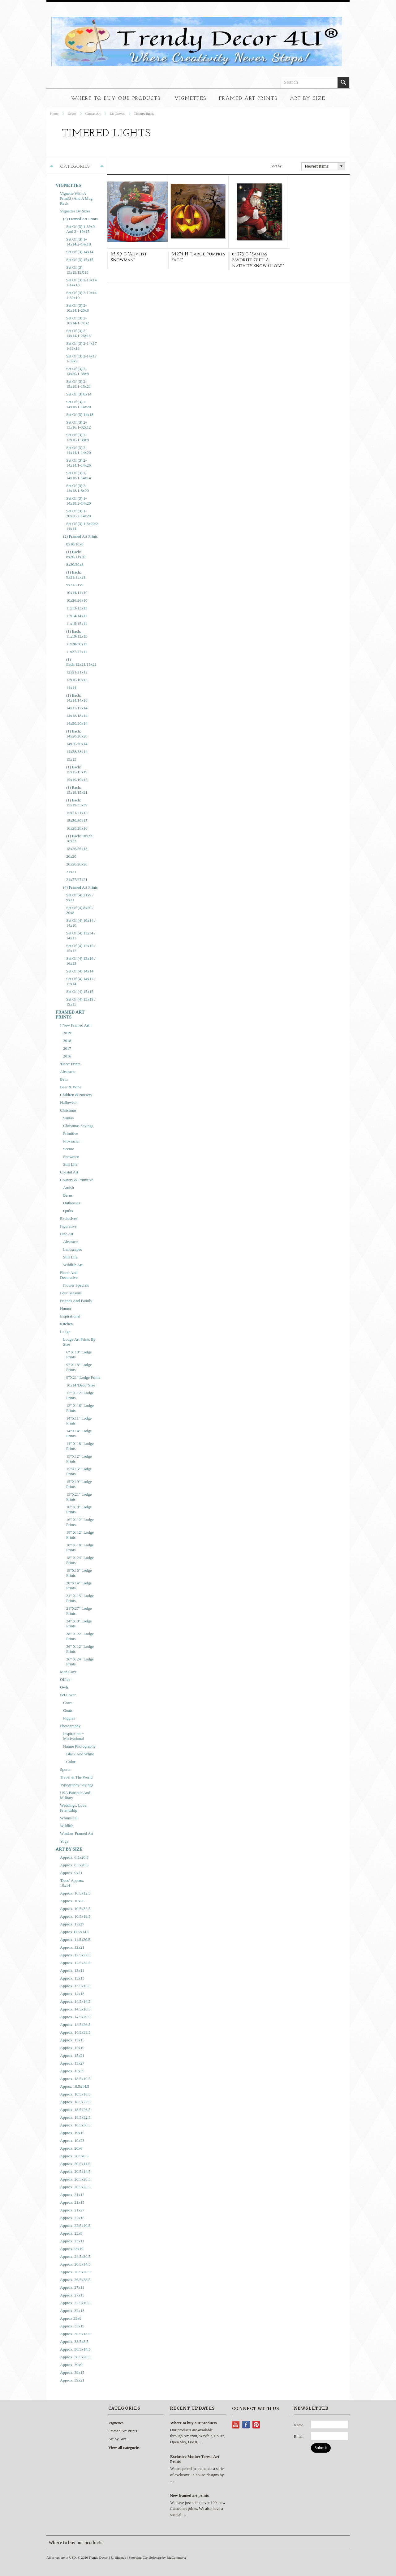  What do you see at coordinates (77, 723) in the screenshot?
I see `14x20/20x14` at bounding box center [77, 723].